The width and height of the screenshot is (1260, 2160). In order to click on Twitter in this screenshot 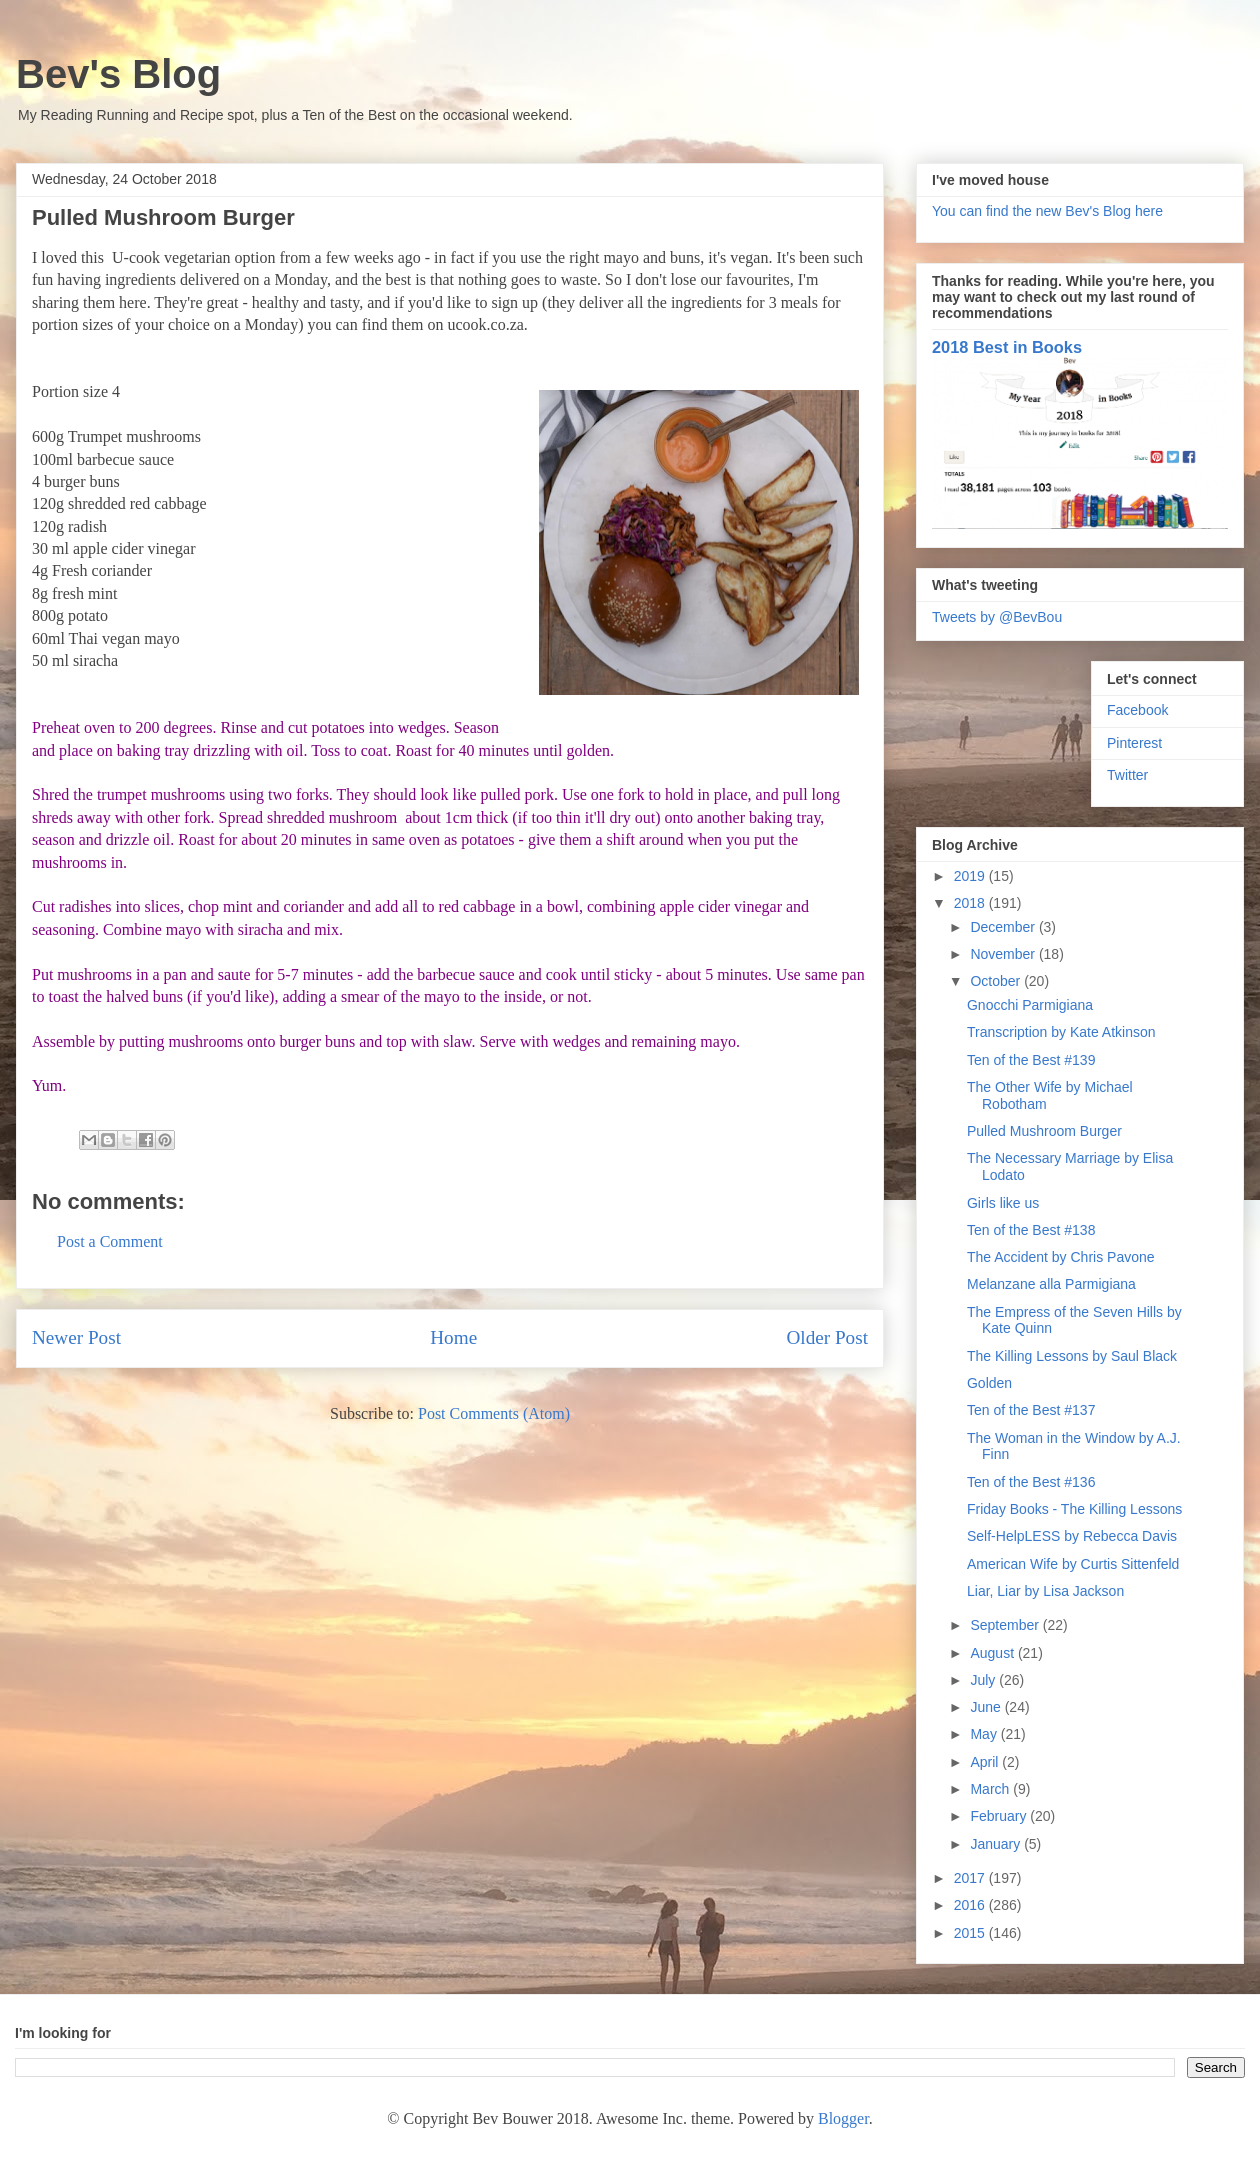, I will do `click(1127, 775)`.